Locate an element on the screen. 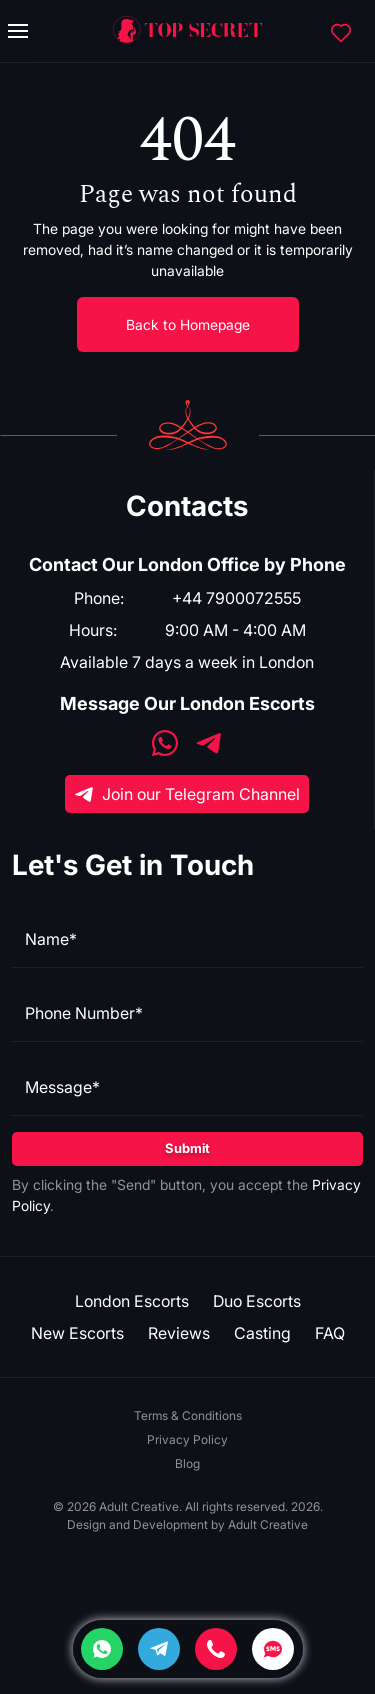 This screenshot has width=375, height=1694. New Escorts is located at coordinates (77, 1333).